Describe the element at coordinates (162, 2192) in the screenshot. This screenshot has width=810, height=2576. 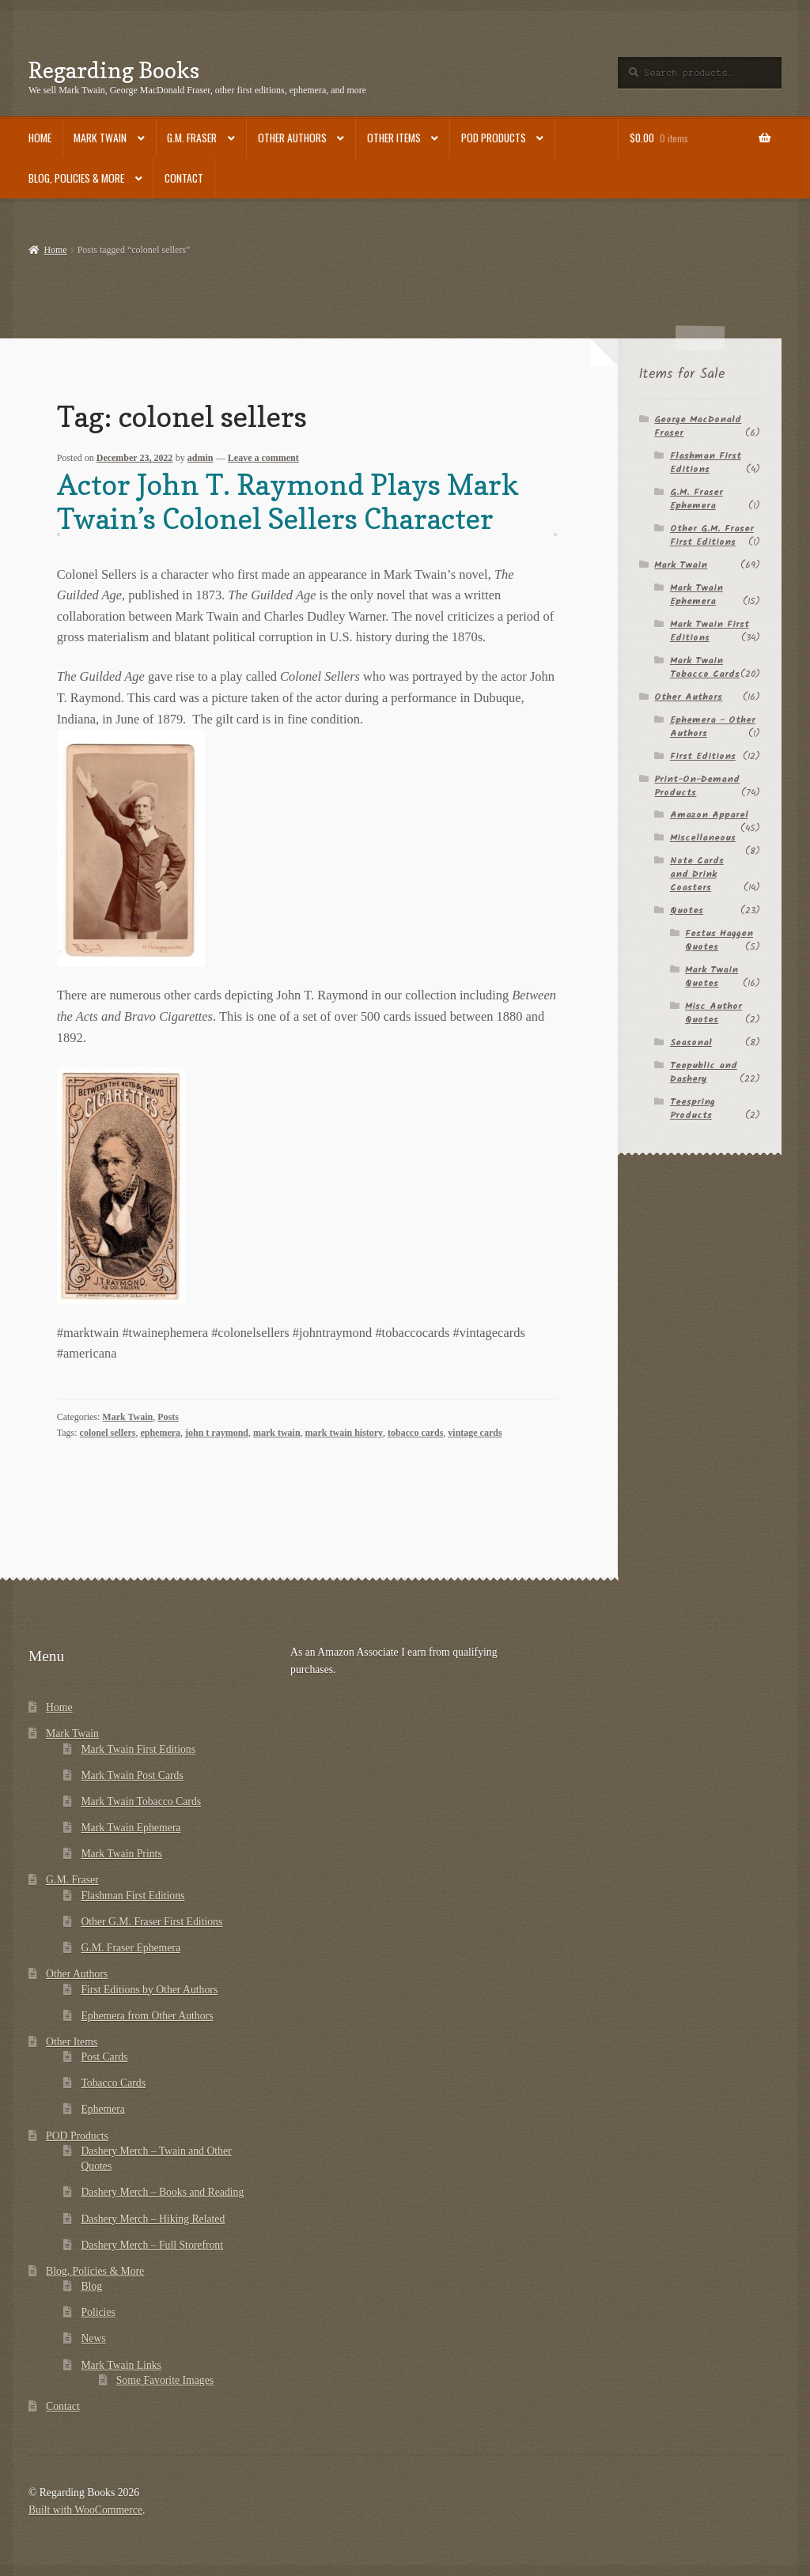
I see `Dashery Merch – Books and Reading` at that location.